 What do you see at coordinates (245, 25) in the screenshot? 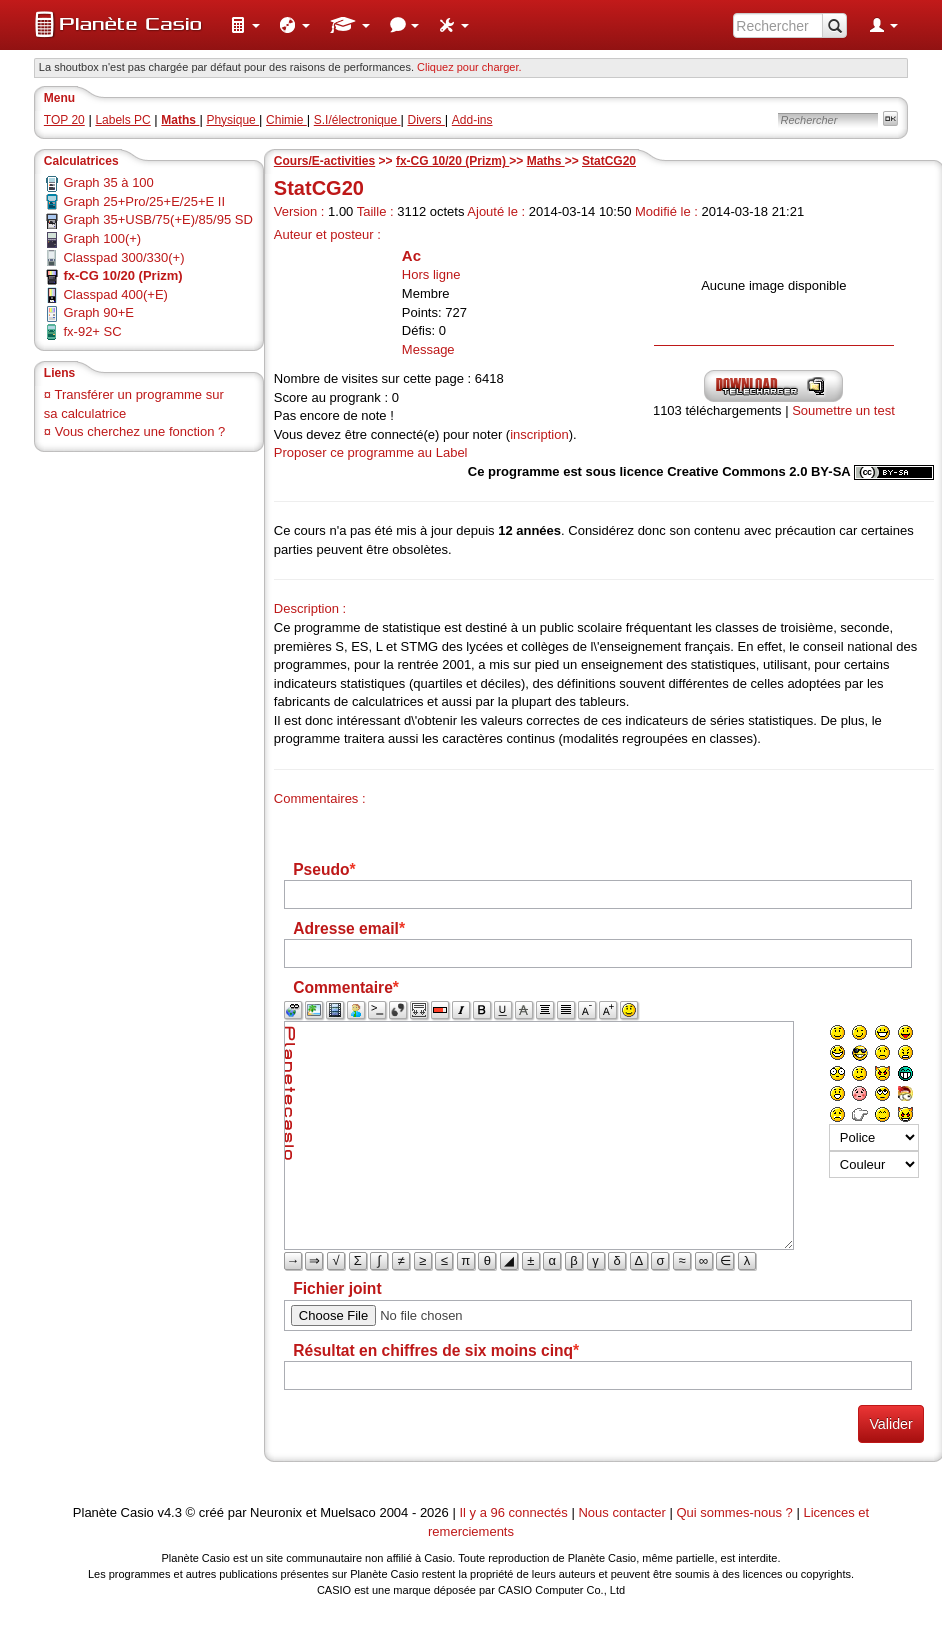
I see `[button]` at bounding box center [245, 25].